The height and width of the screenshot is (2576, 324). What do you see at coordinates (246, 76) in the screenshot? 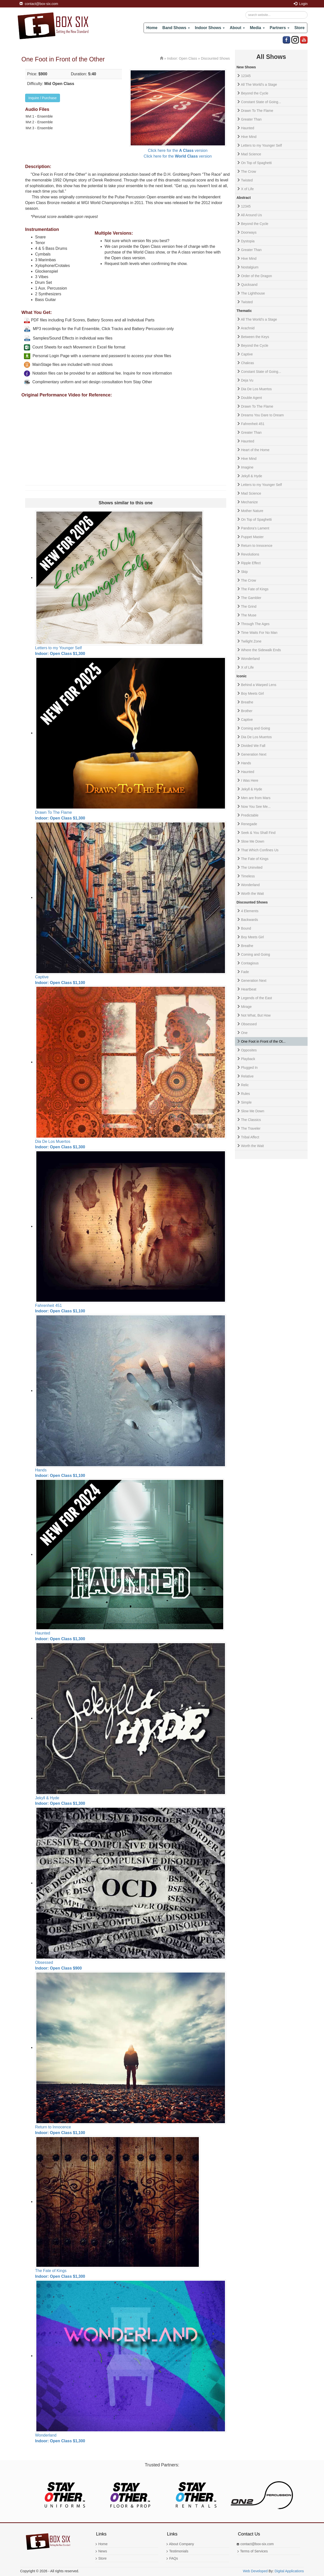
I see `12345` at bounding box center [246, 76].